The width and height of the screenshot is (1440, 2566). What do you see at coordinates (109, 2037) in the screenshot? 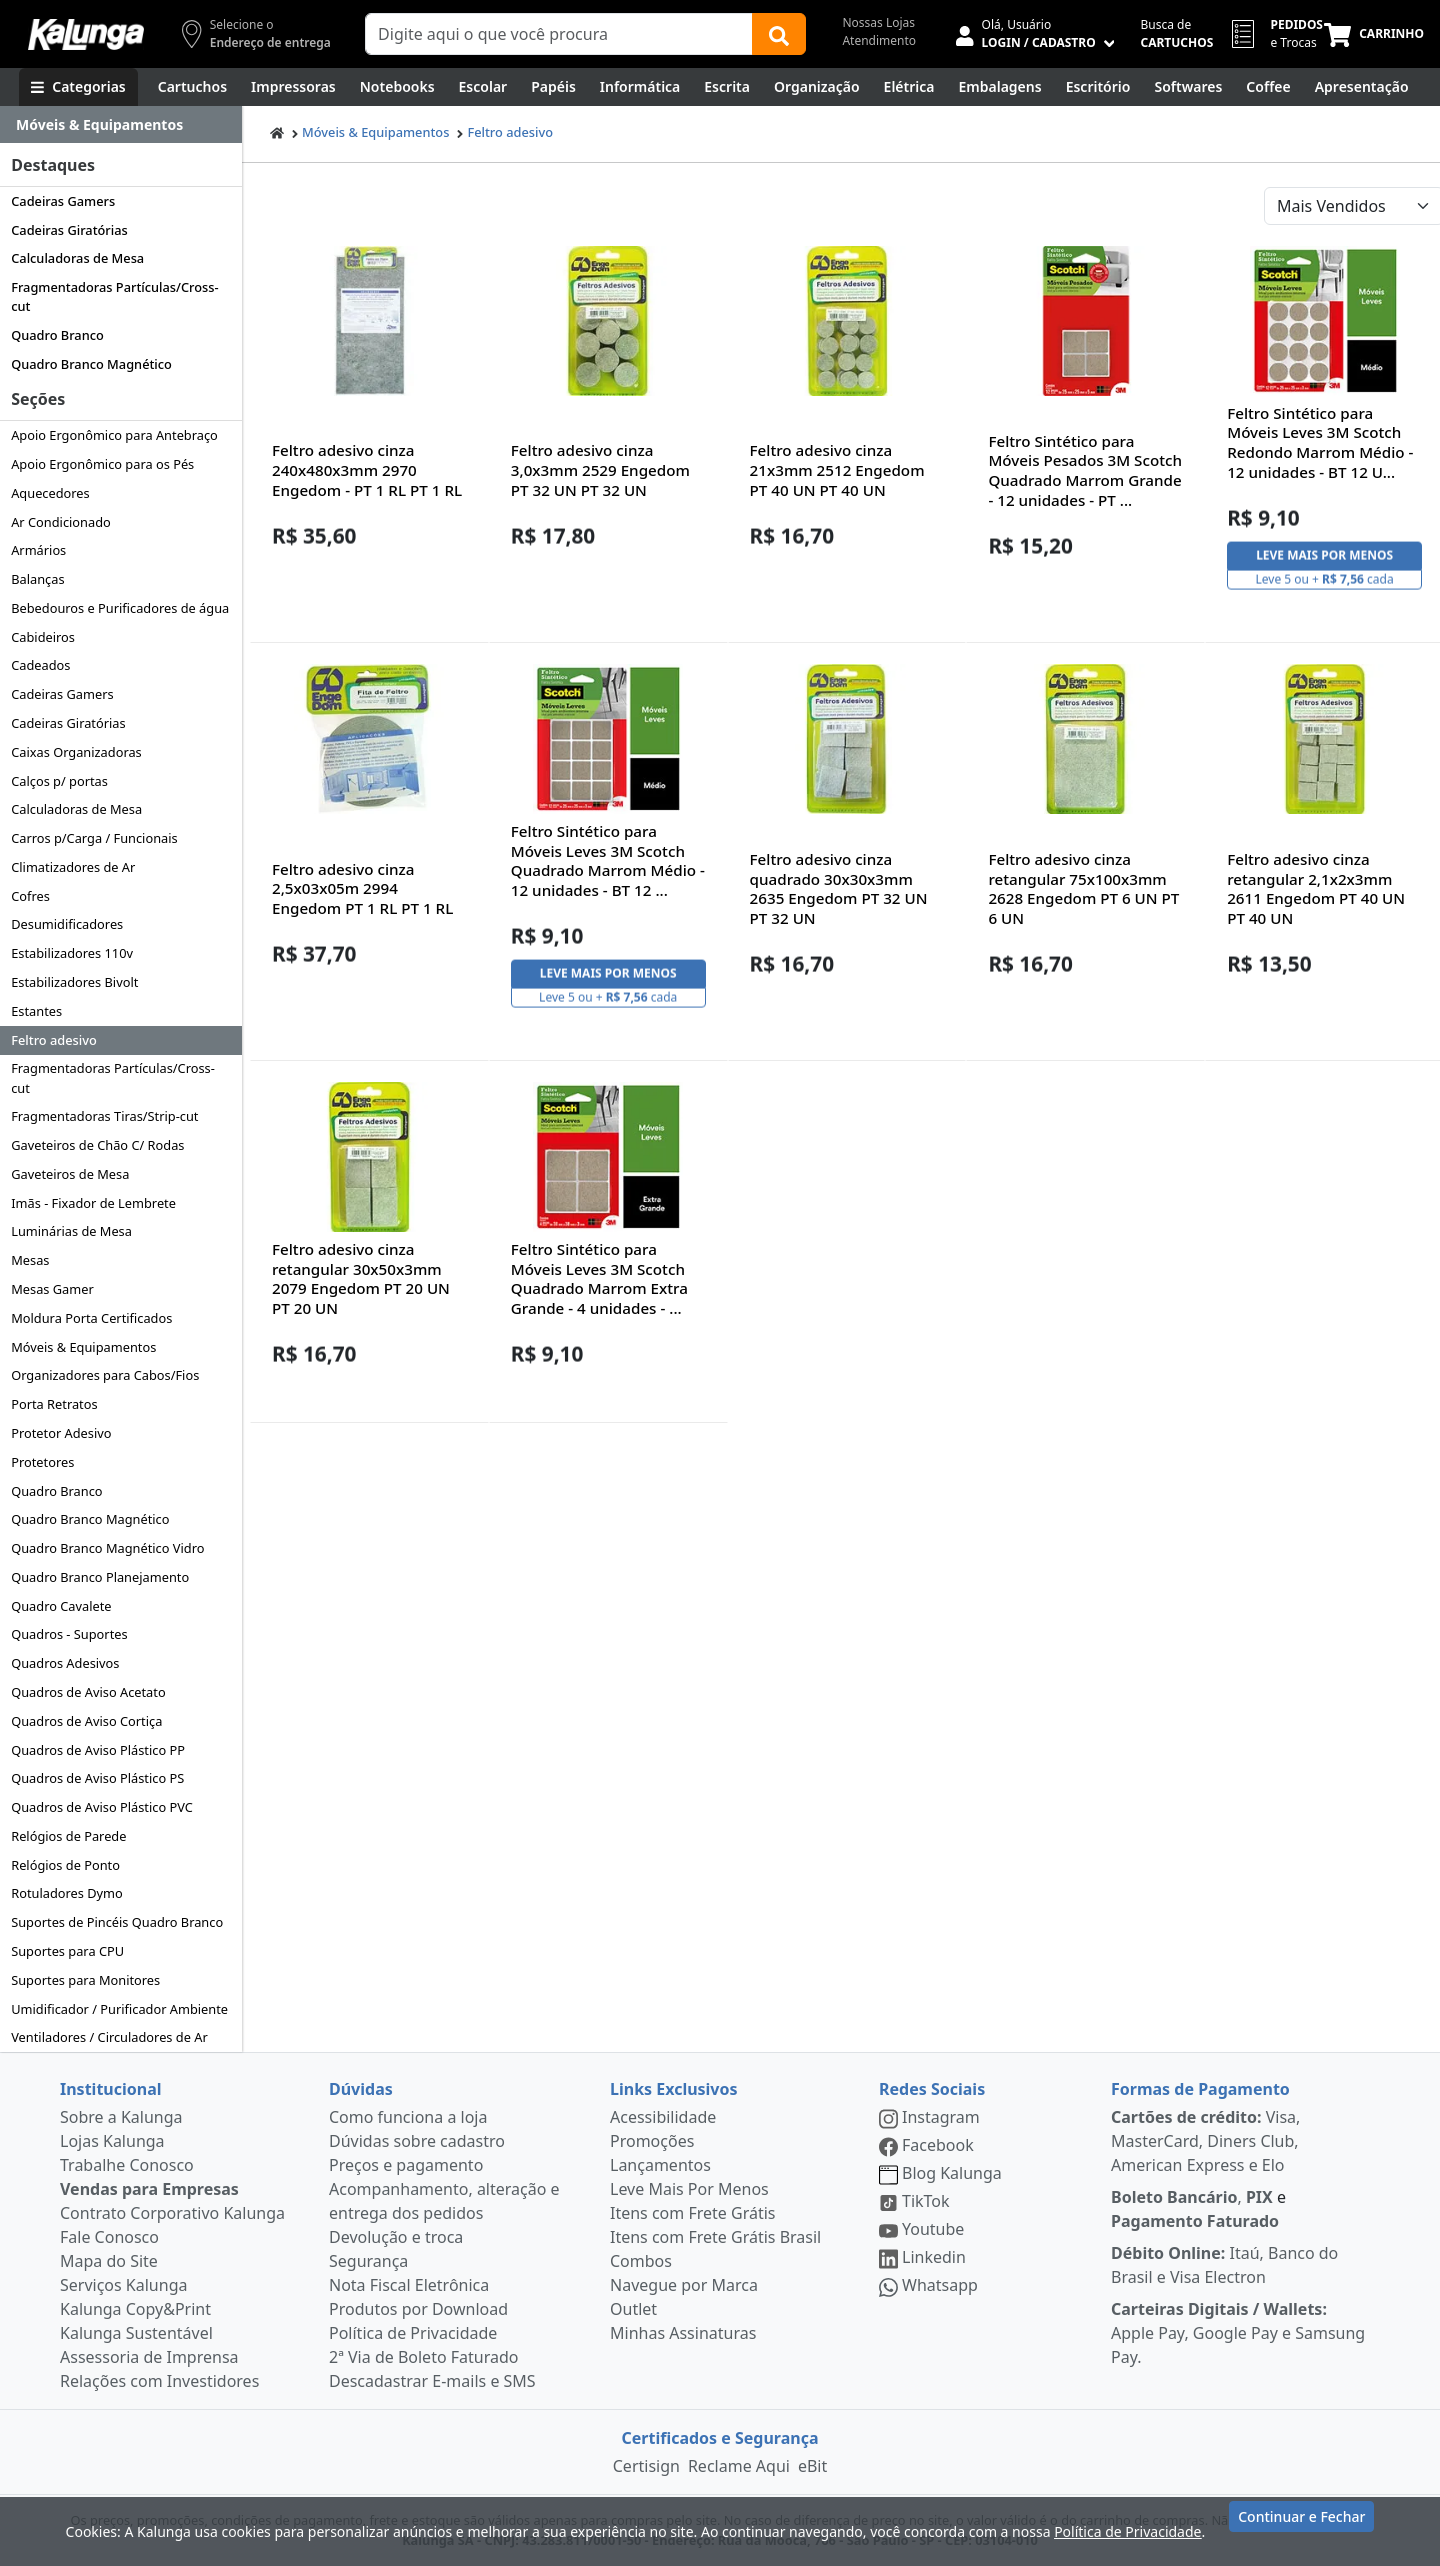
I see `Ventiladores / Circuladores de Ar` at bounding box center [109, 2037].